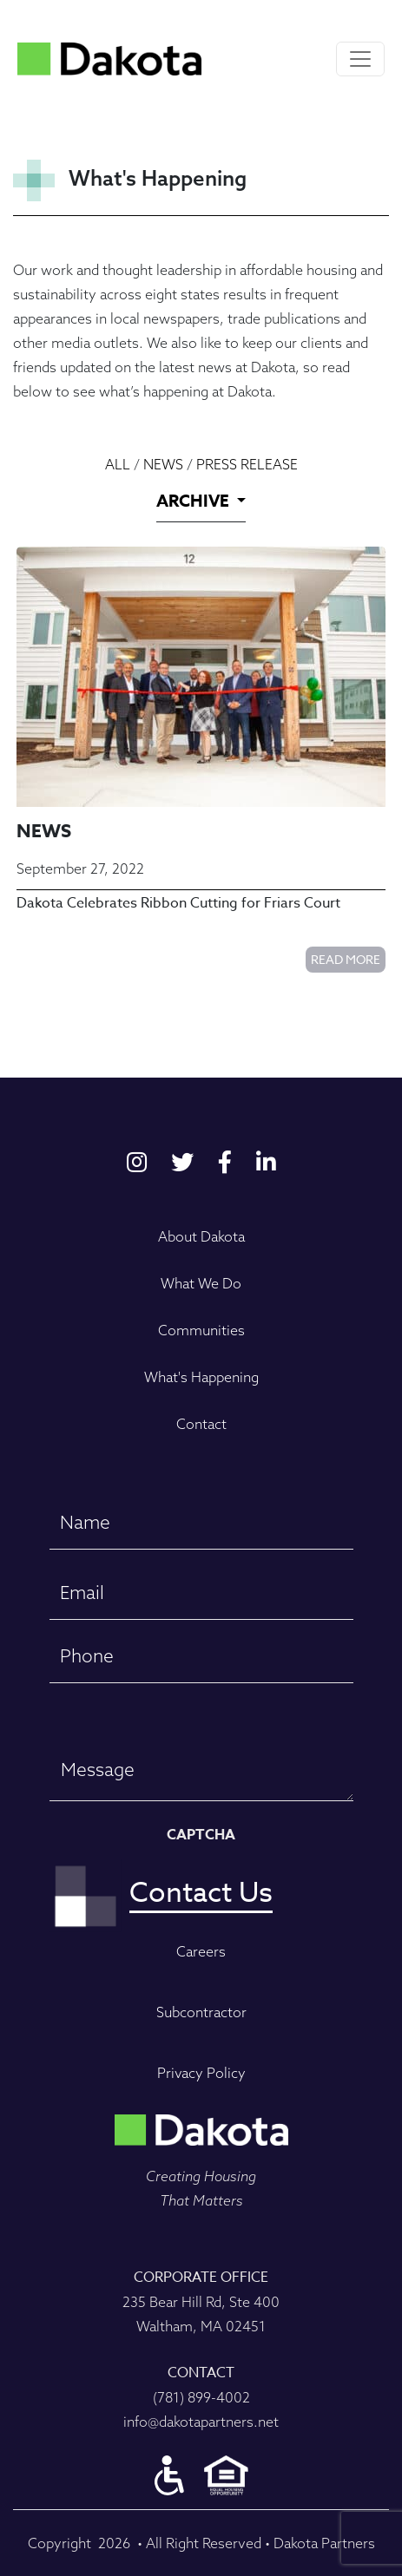  I want to click on Subcontractor, so click(201, 2012).